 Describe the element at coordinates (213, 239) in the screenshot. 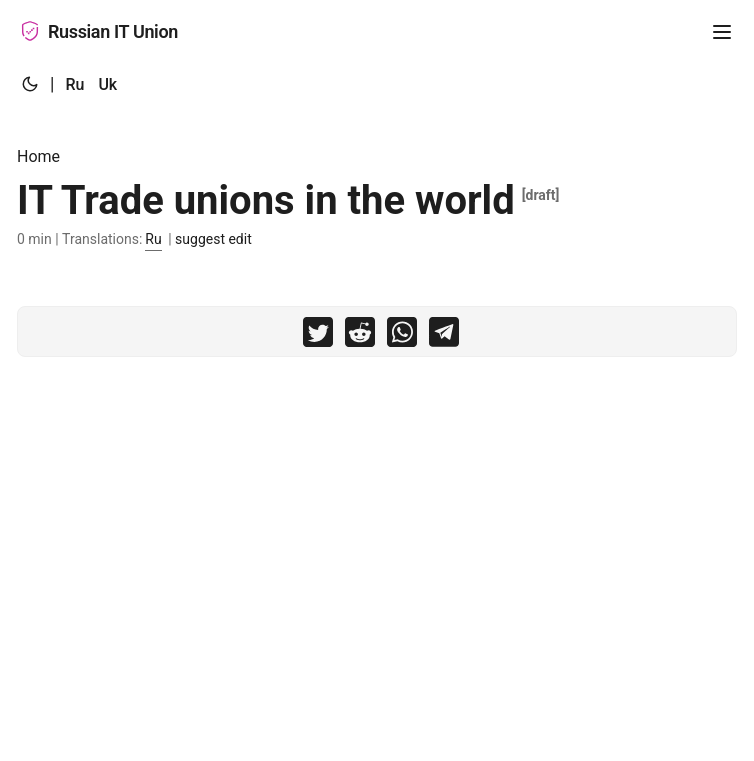

I see `suggest edit` at that location.